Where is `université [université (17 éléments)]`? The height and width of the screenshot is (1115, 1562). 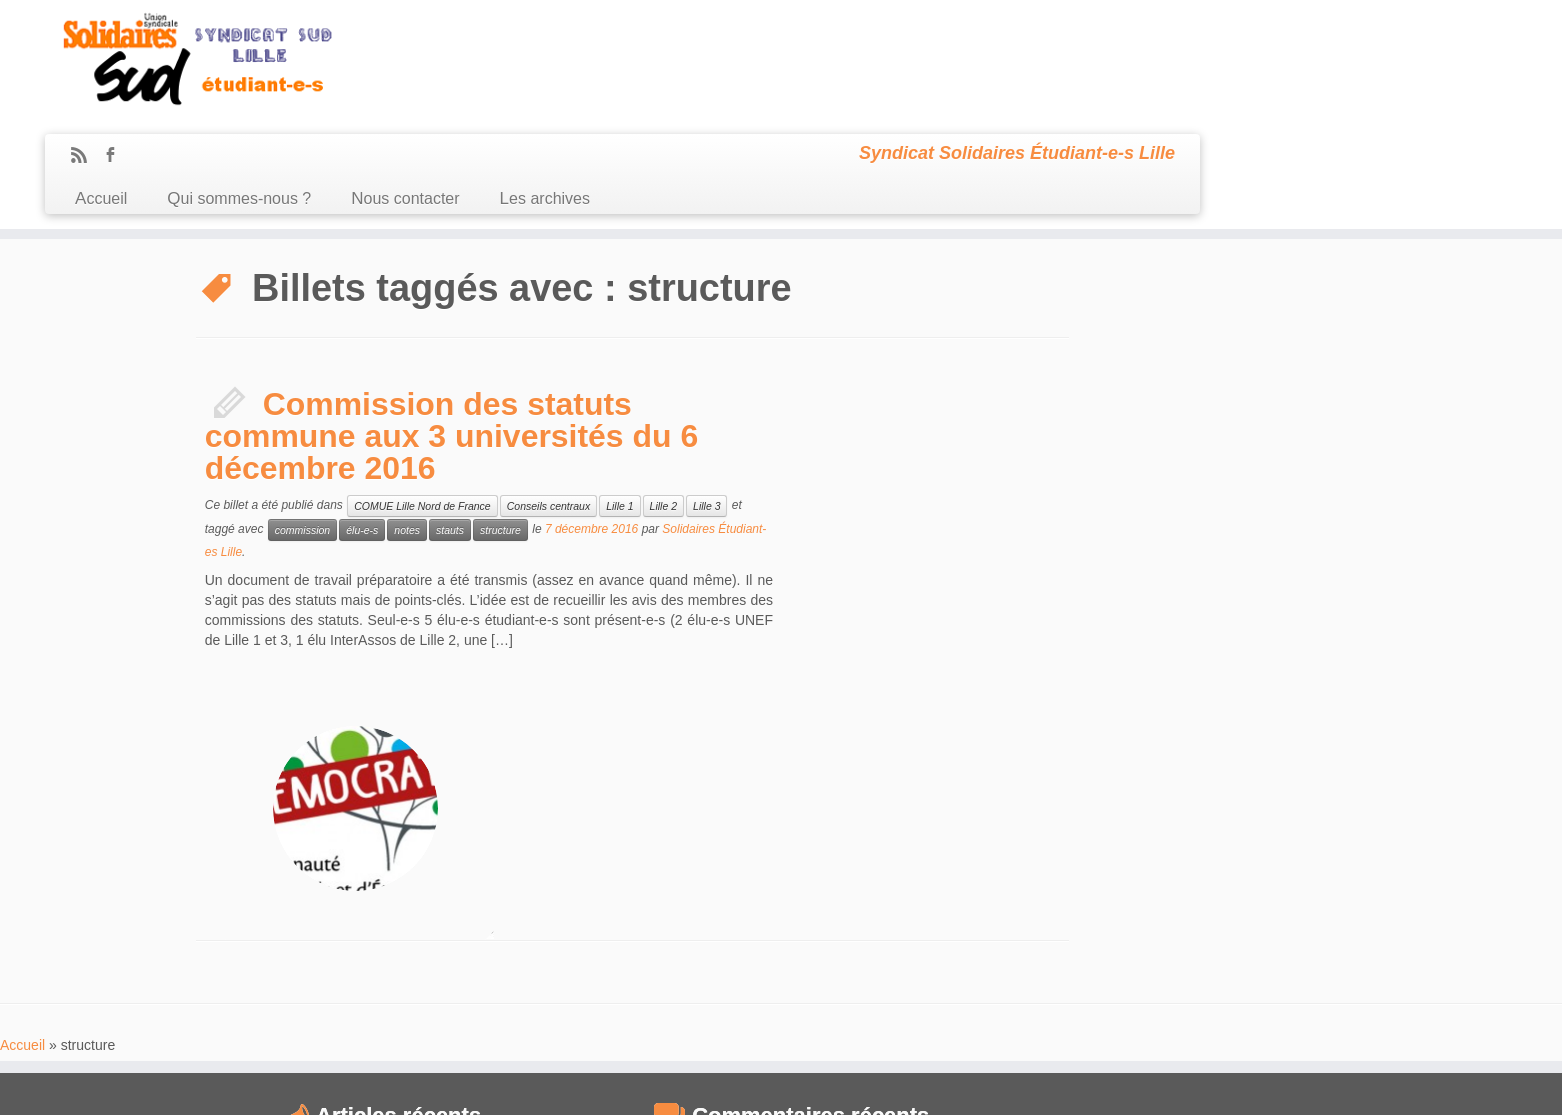
université [université (17 éléments)] is located at coordinates (1030, 1012).